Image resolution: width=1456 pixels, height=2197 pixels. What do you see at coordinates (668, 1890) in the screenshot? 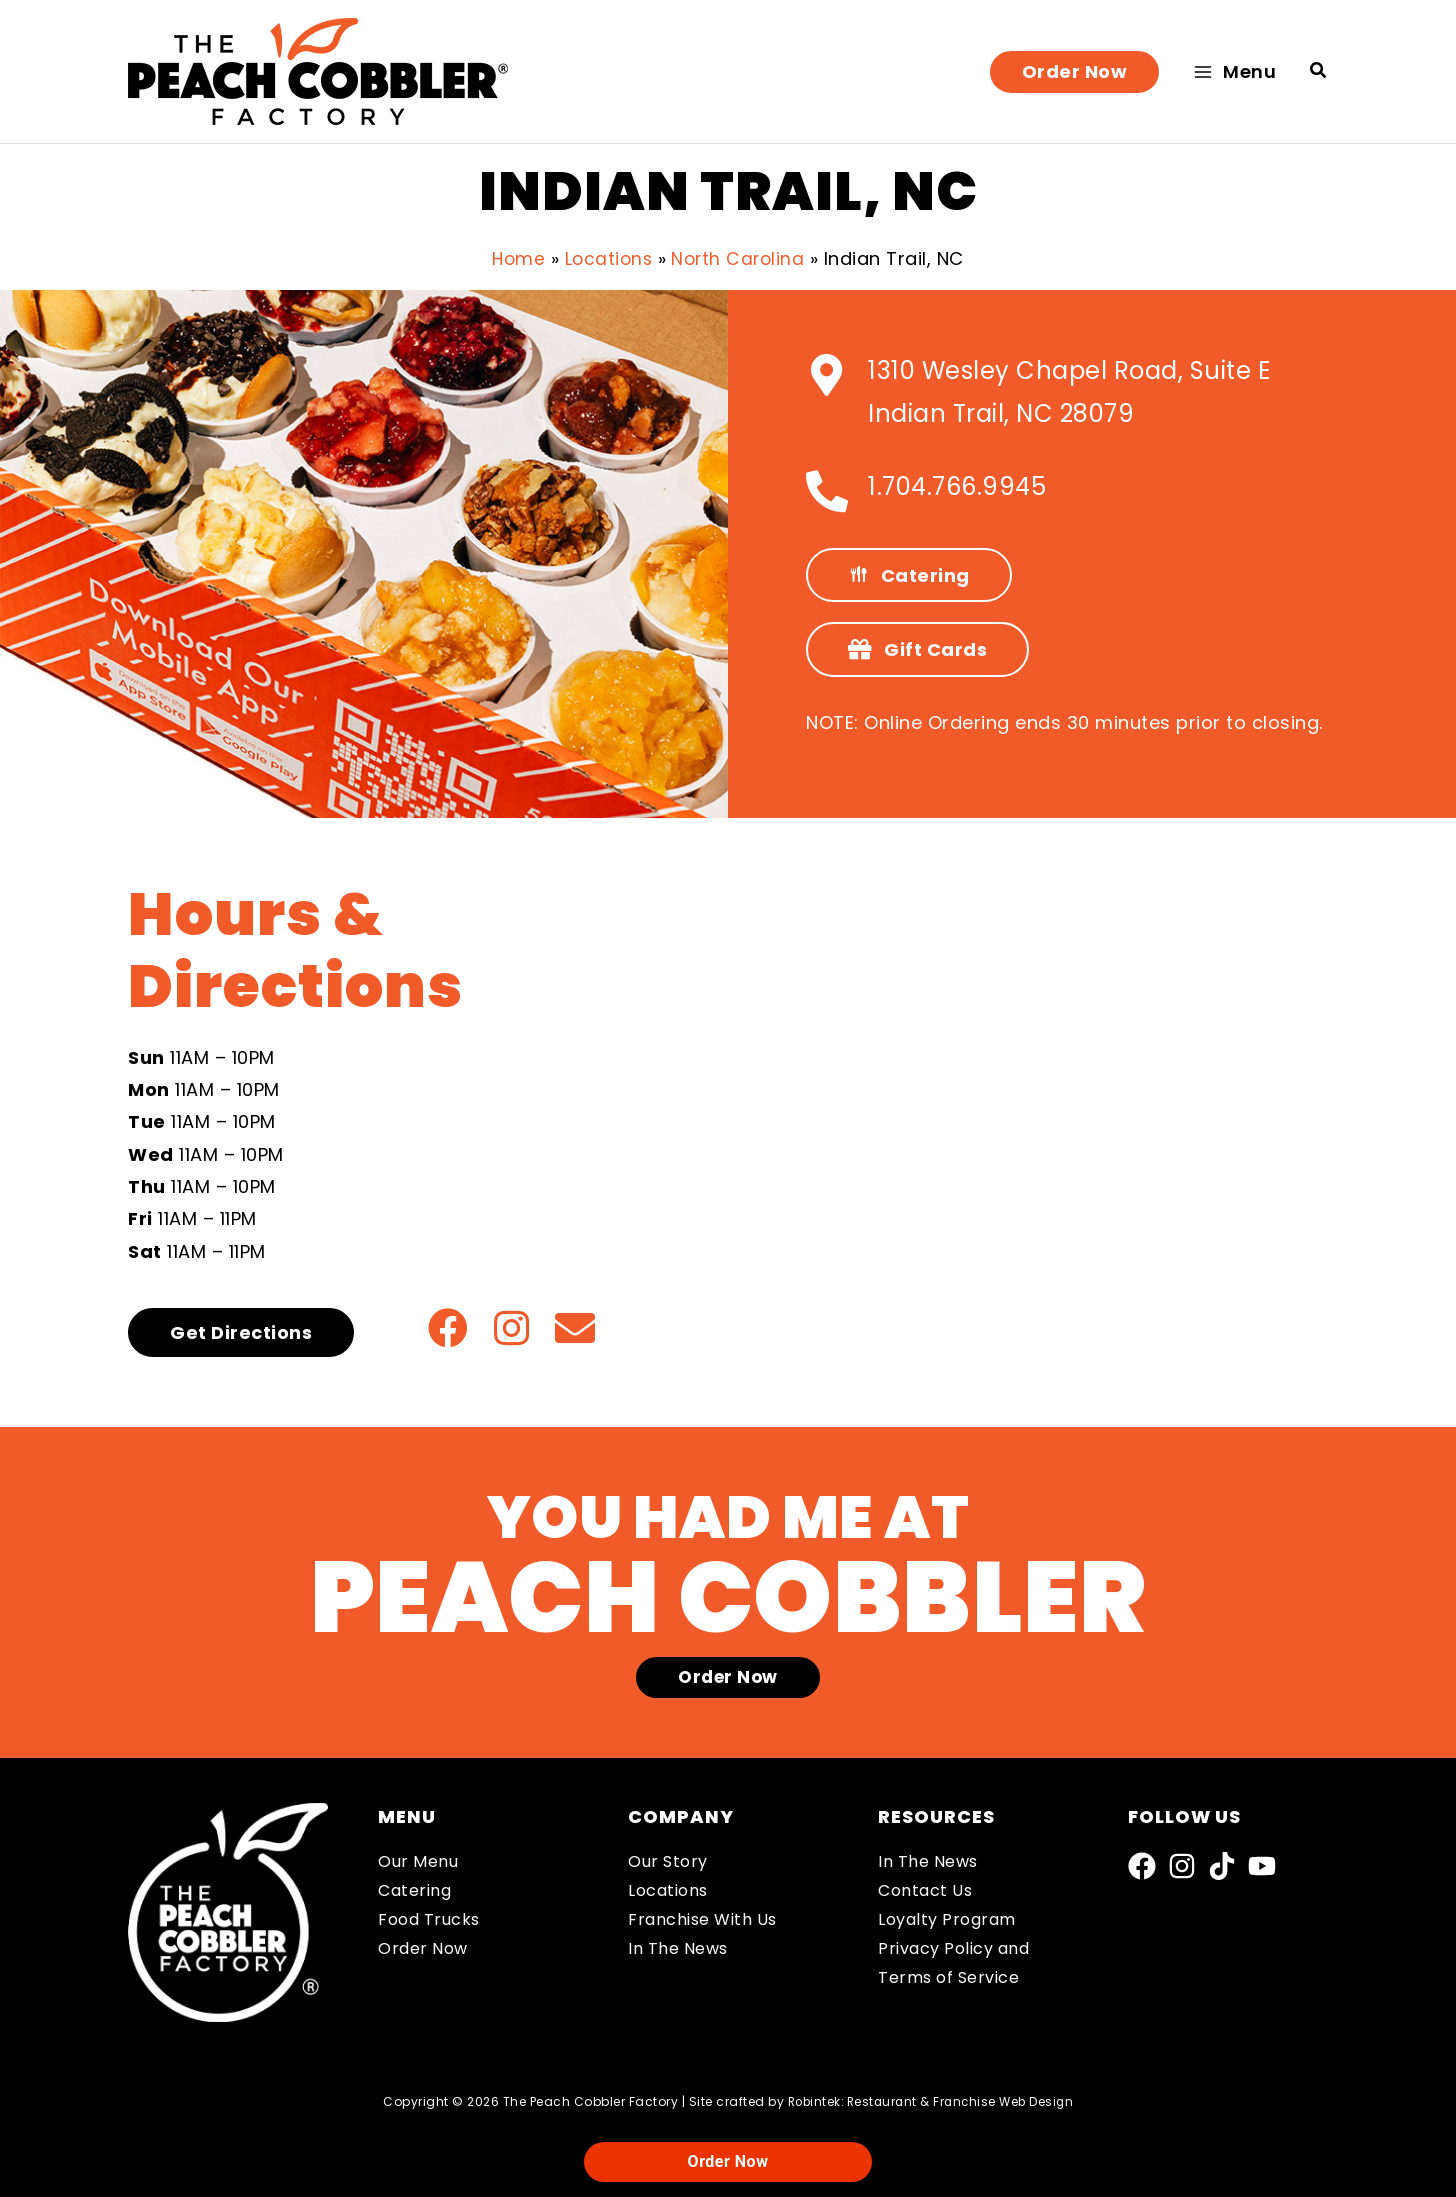
I see `Locations` at bounding box center [668, 1890].